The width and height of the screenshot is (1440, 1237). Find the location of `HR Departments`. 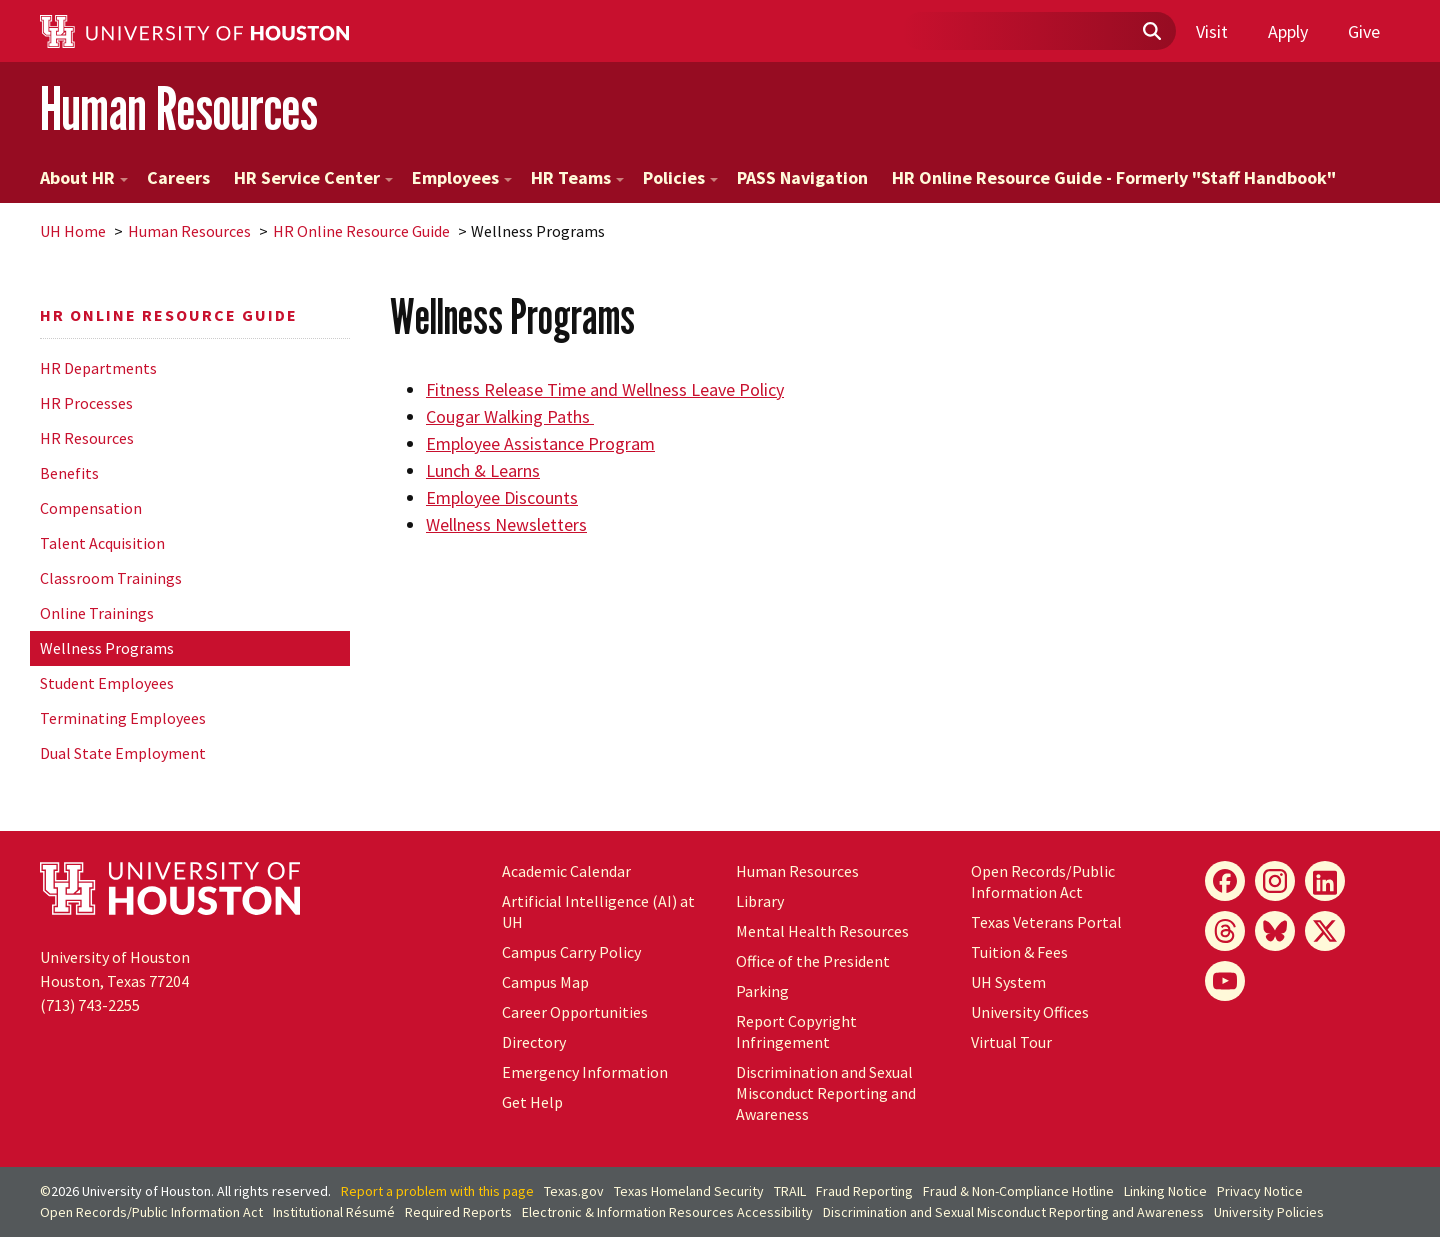

HR Departments is located at coordinates (98, 368).